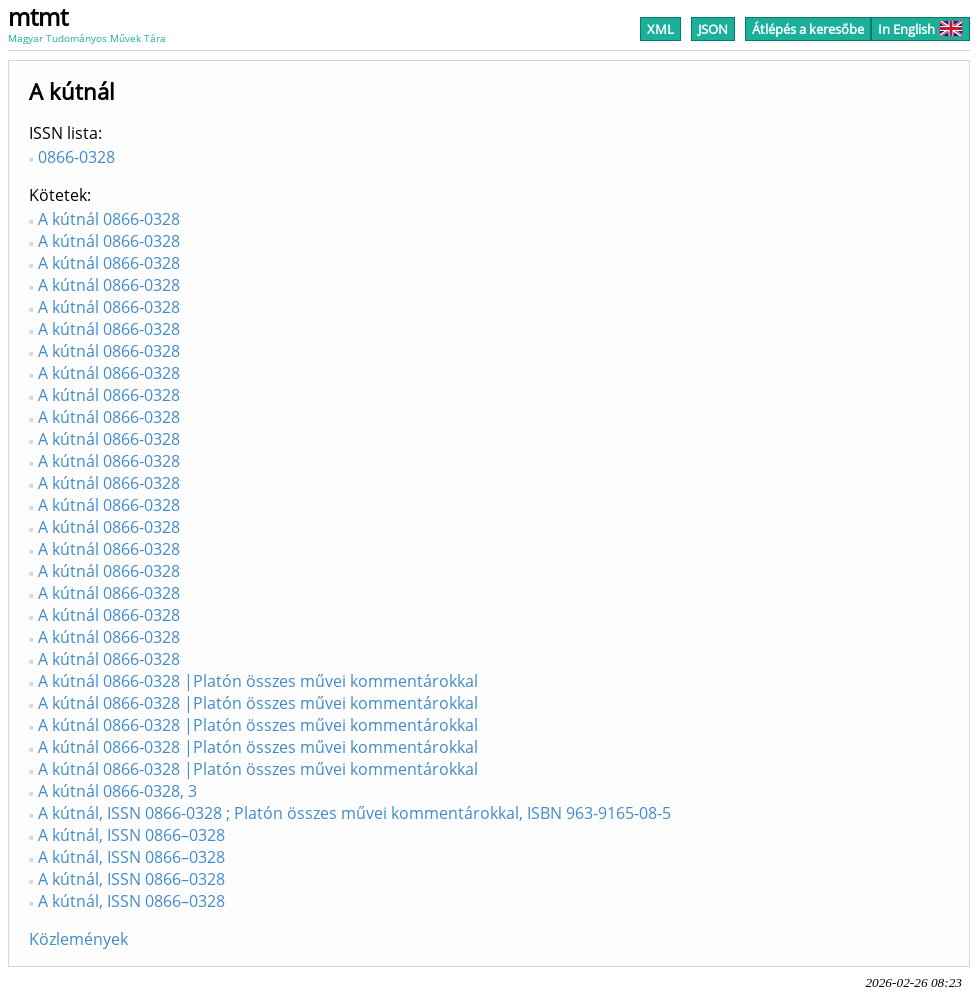 Image resolution: width=978 pixels, height=999 pixels. Describe the element at coordinates (920, 29) in the screenshot. I see `In English` at that location.